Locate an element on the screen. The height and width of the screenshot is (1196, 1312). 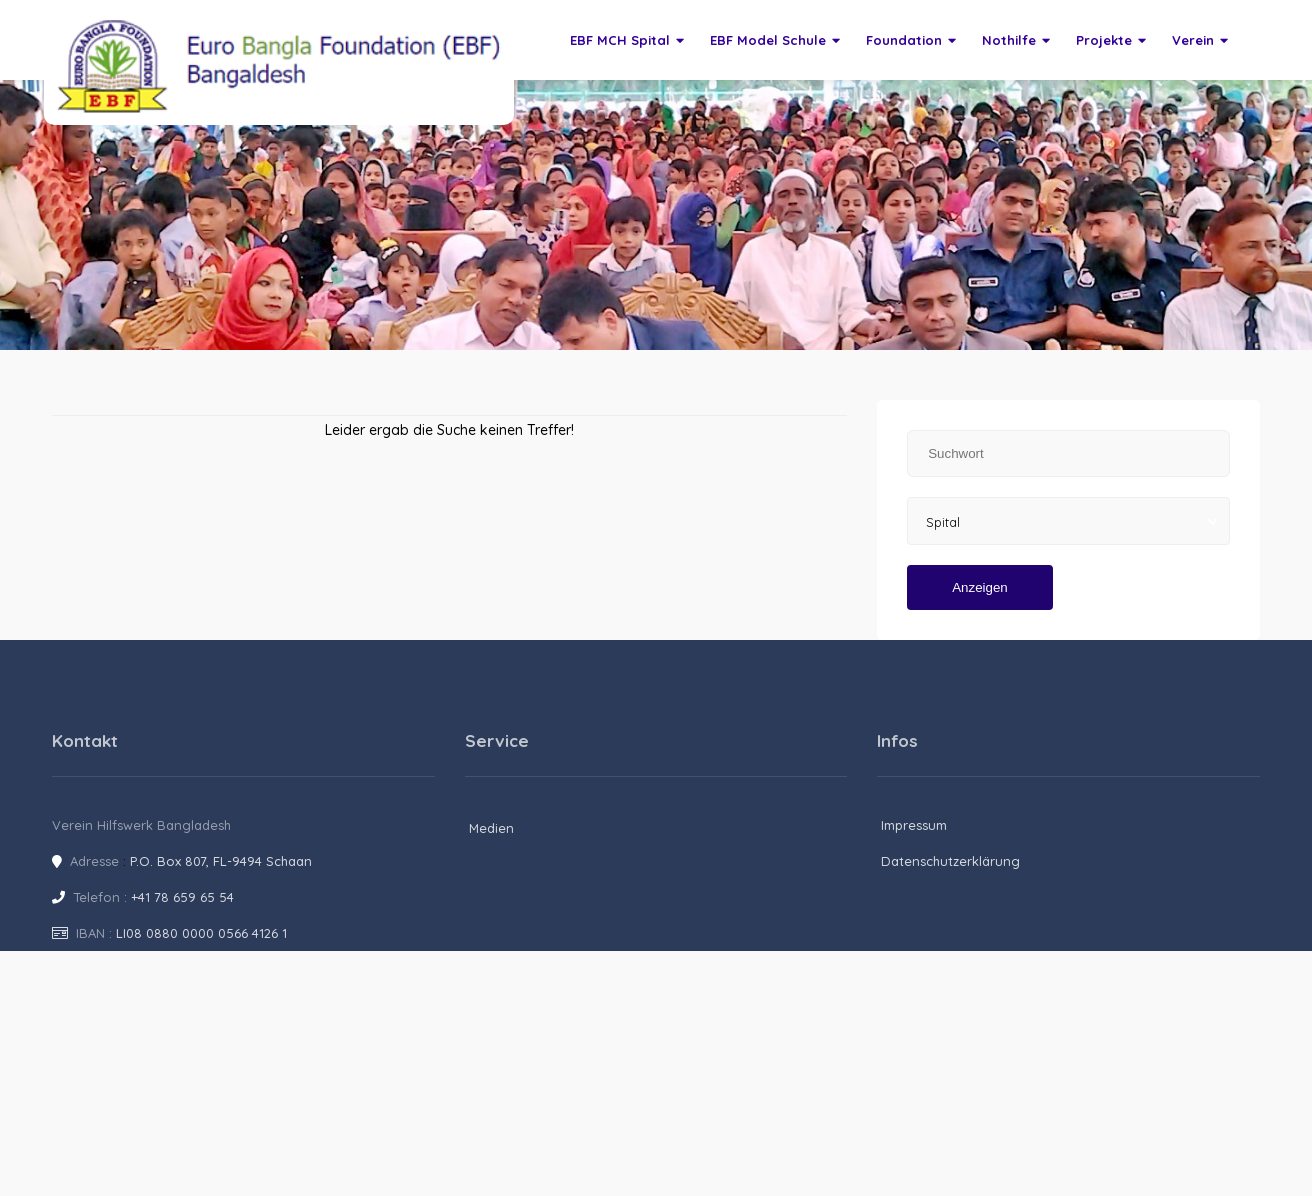
Datenschutzerklärung is located at coordinates (950, 861).